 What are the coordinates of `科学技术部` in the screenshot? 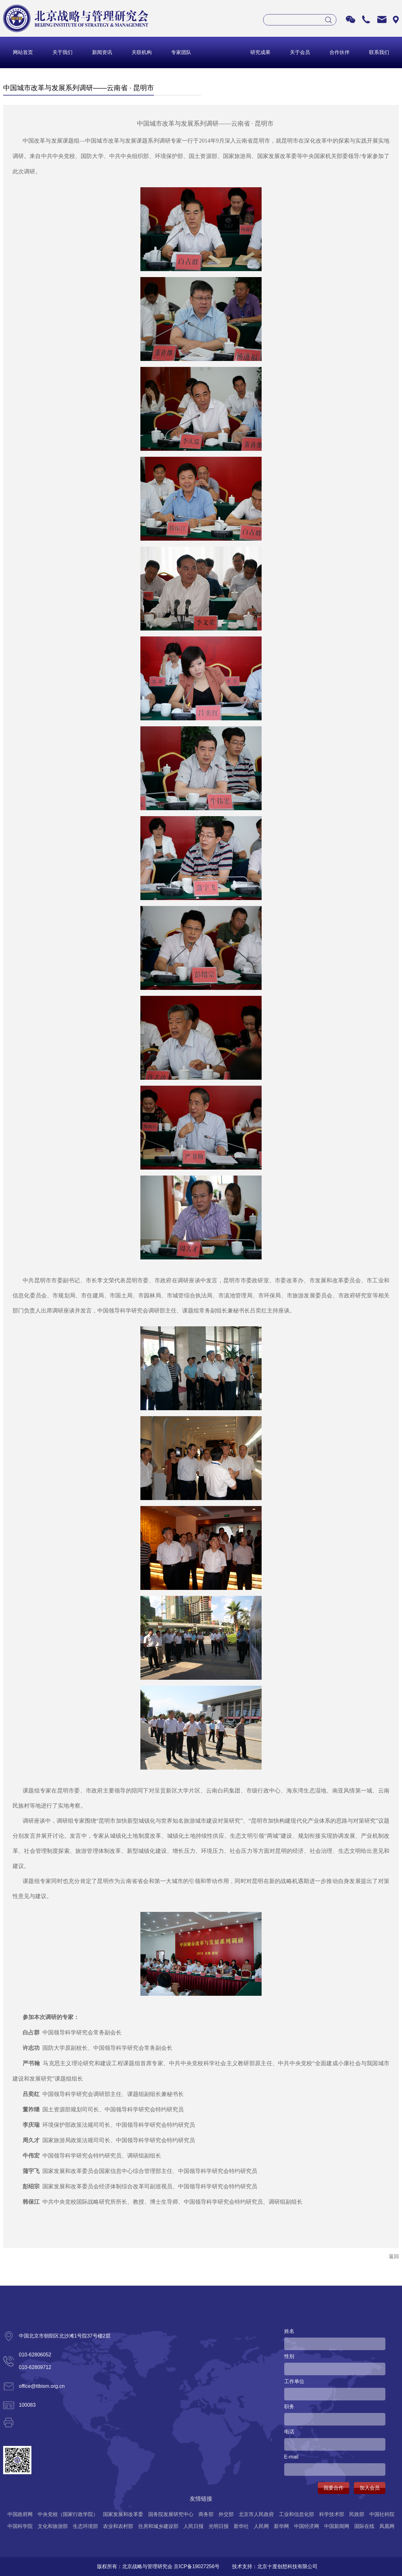 It's located at (331, 2514).